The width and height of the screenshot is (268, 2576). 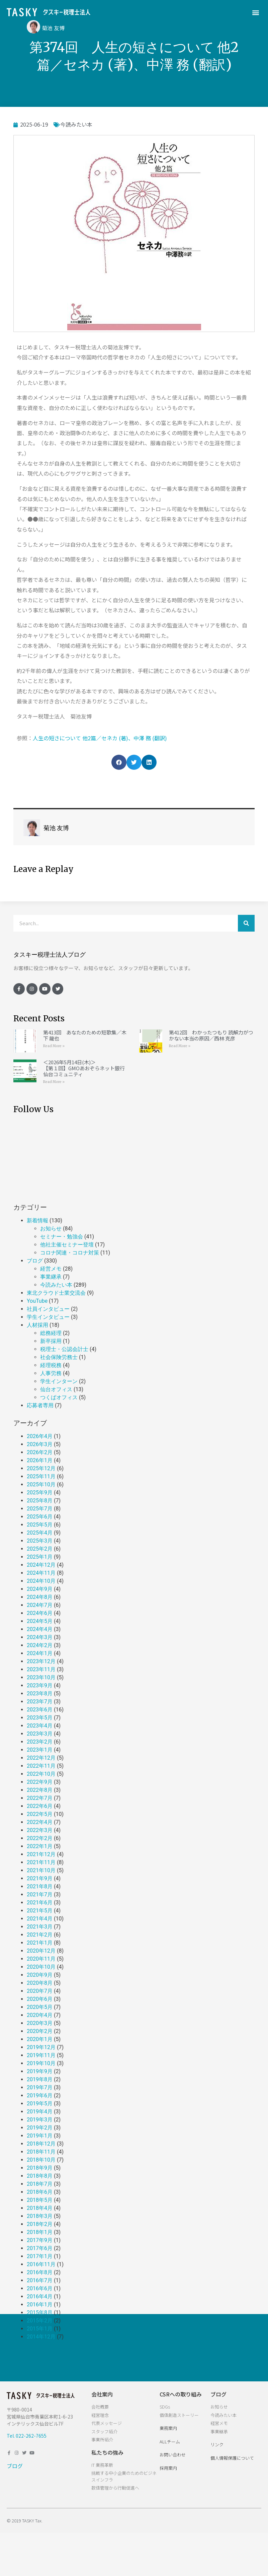 I want to click on 2025年4月, so click(x=40, y=1533).